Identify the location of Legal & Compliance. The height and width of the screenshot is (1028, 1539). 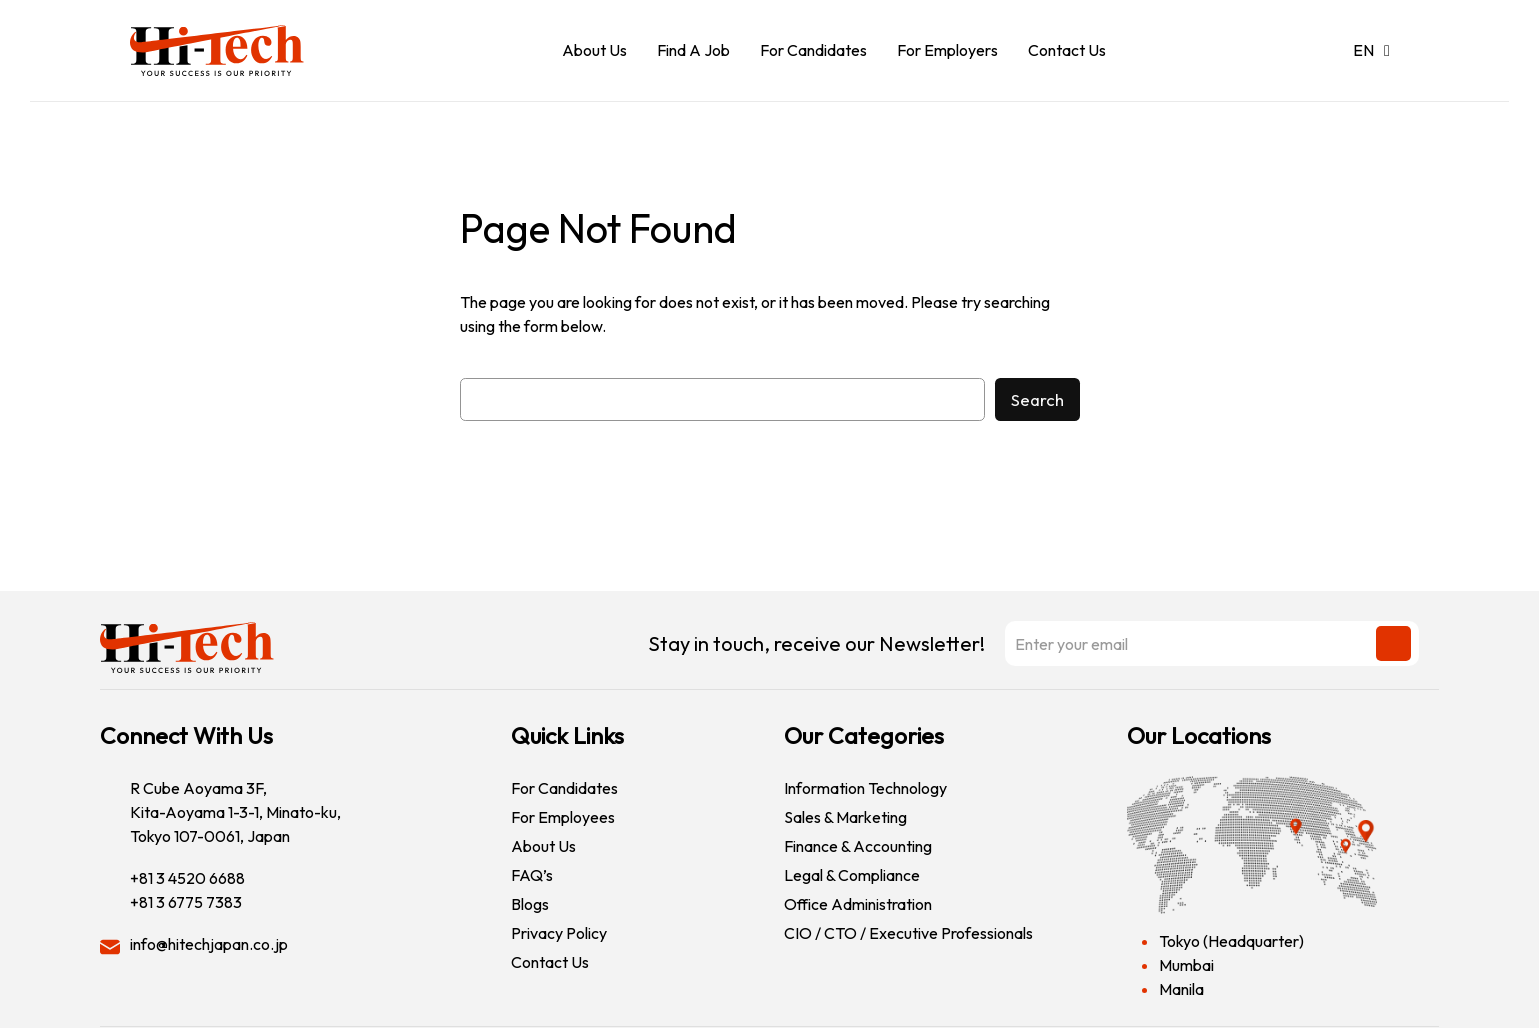
(852, 875).